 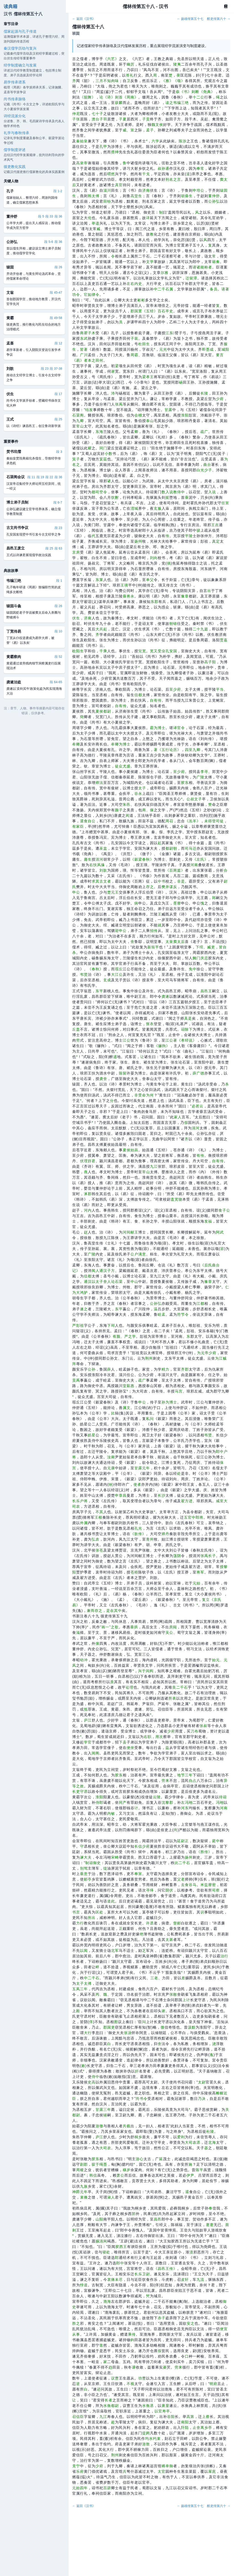 What do you see at coordinates (58, 656) in the screenshot?
I see `段 52` at bounding box center [58, 656].